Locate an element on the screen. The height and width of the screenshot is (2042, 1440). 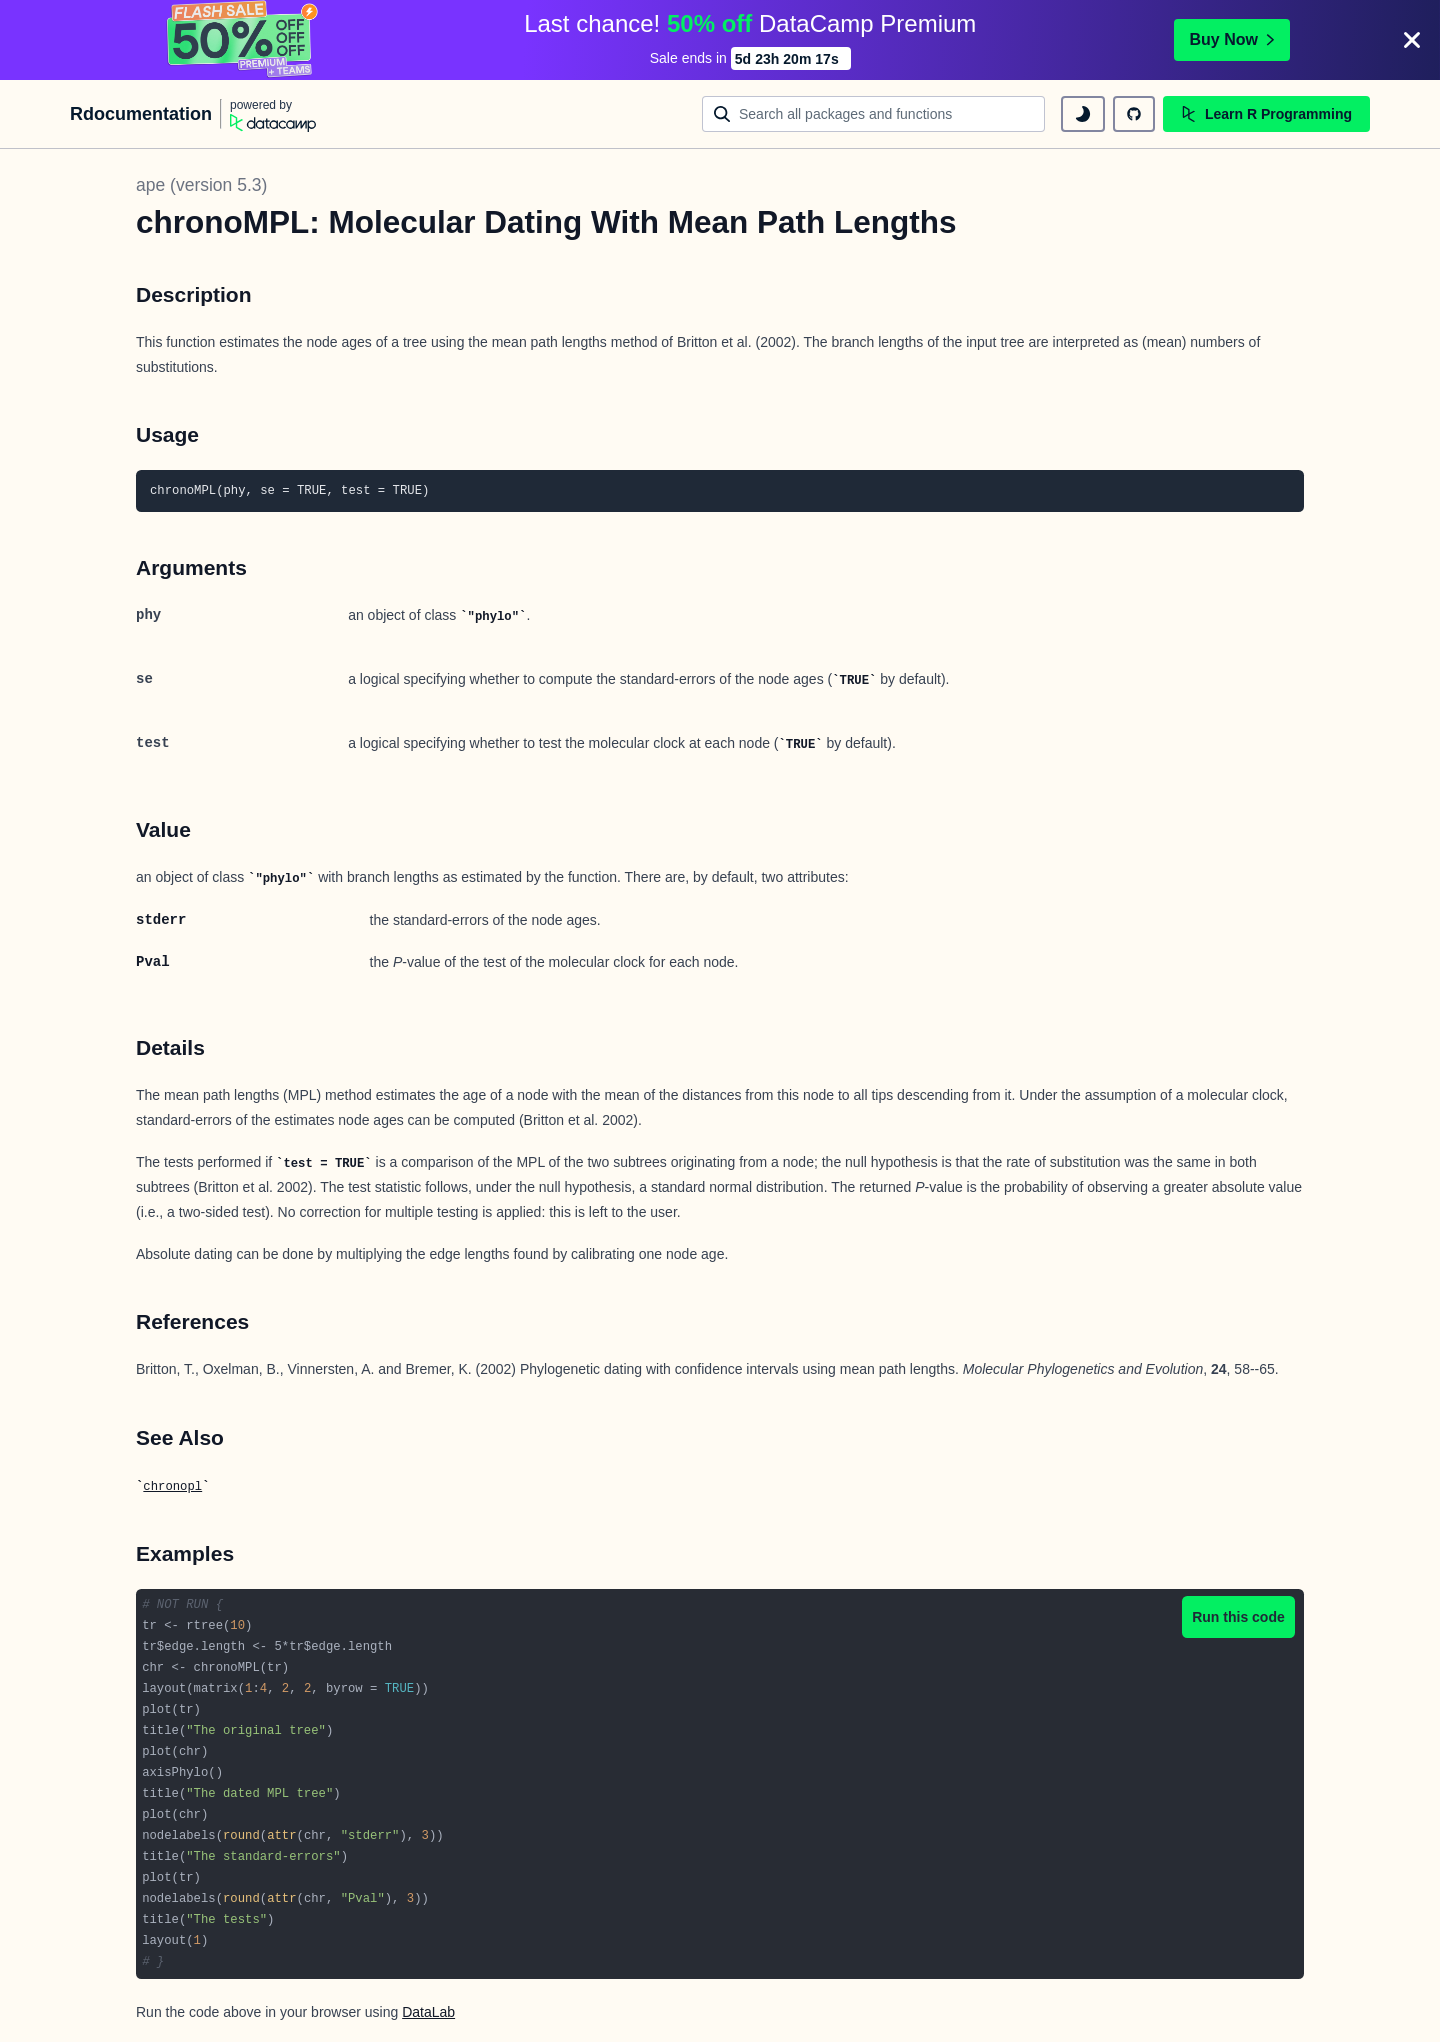
chronopl is located at coordinates (172, 1487).